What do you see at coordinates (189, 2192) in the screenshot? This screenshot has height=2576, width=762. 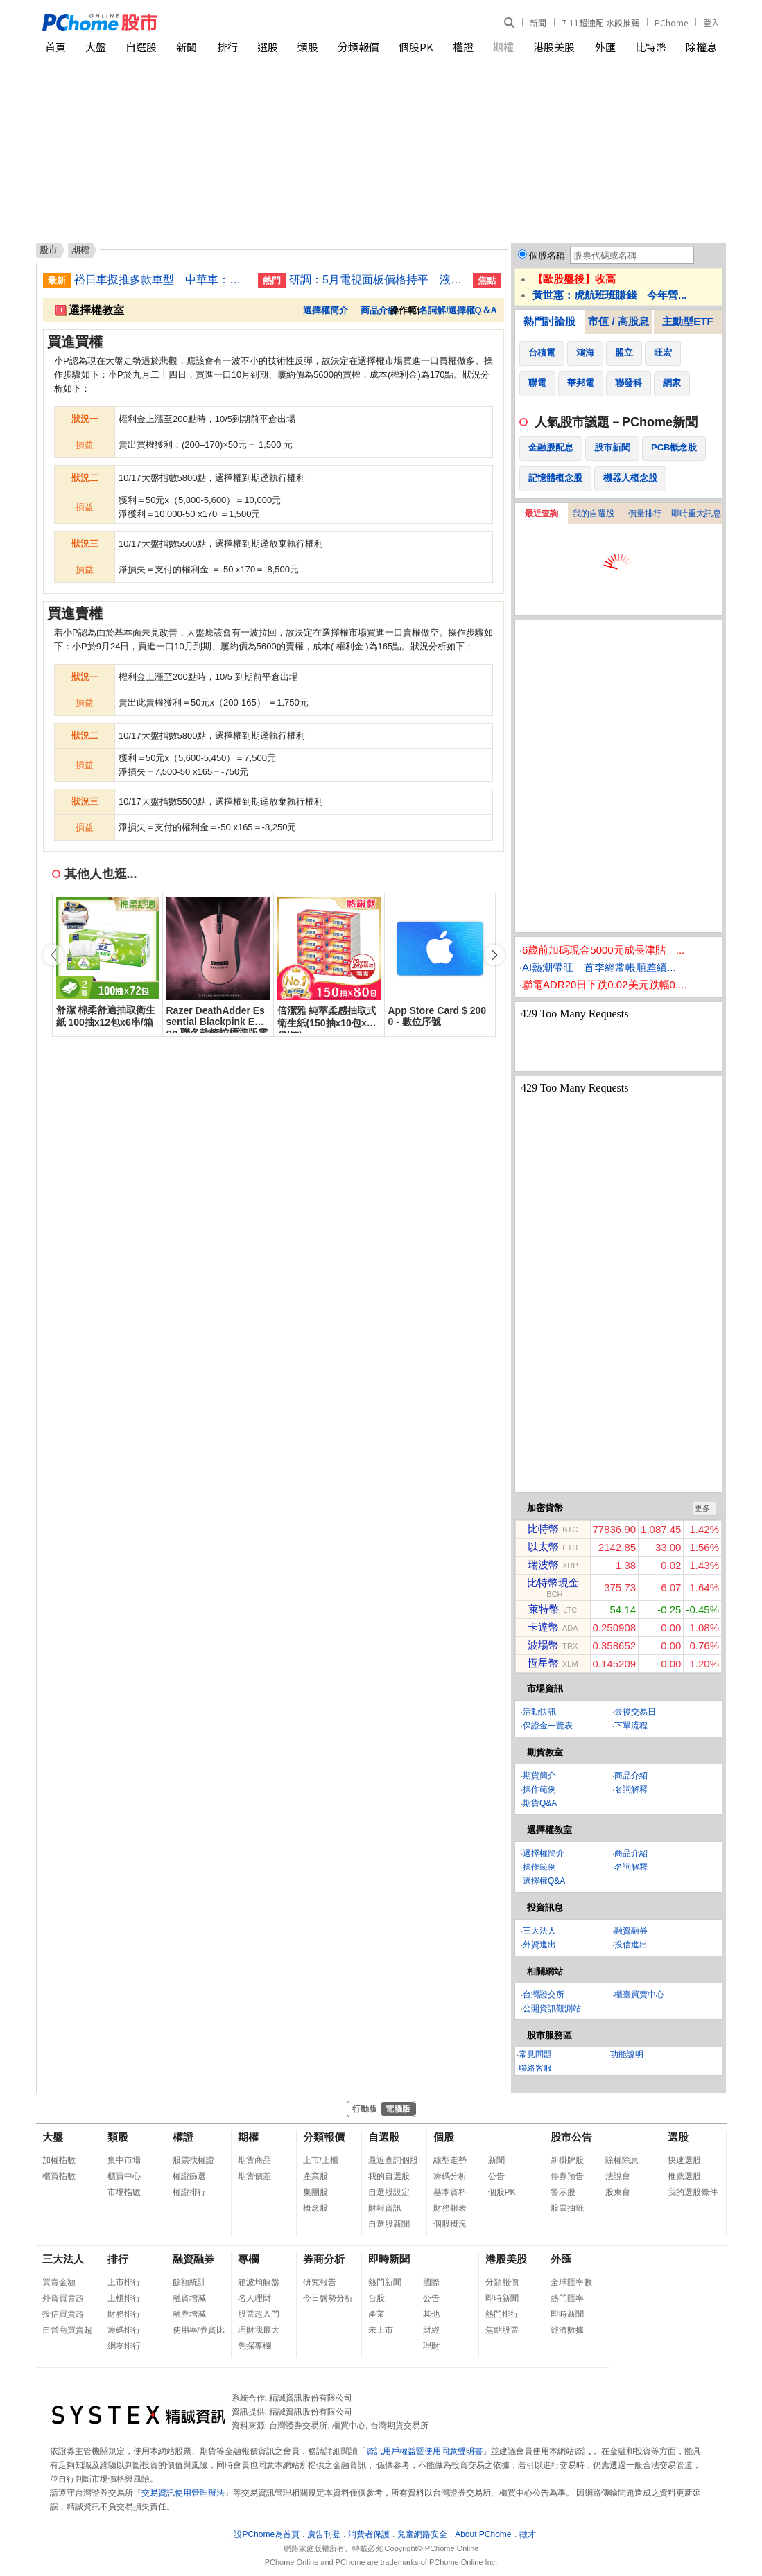 I see `權證排行` at bounding box center [189, 2192].